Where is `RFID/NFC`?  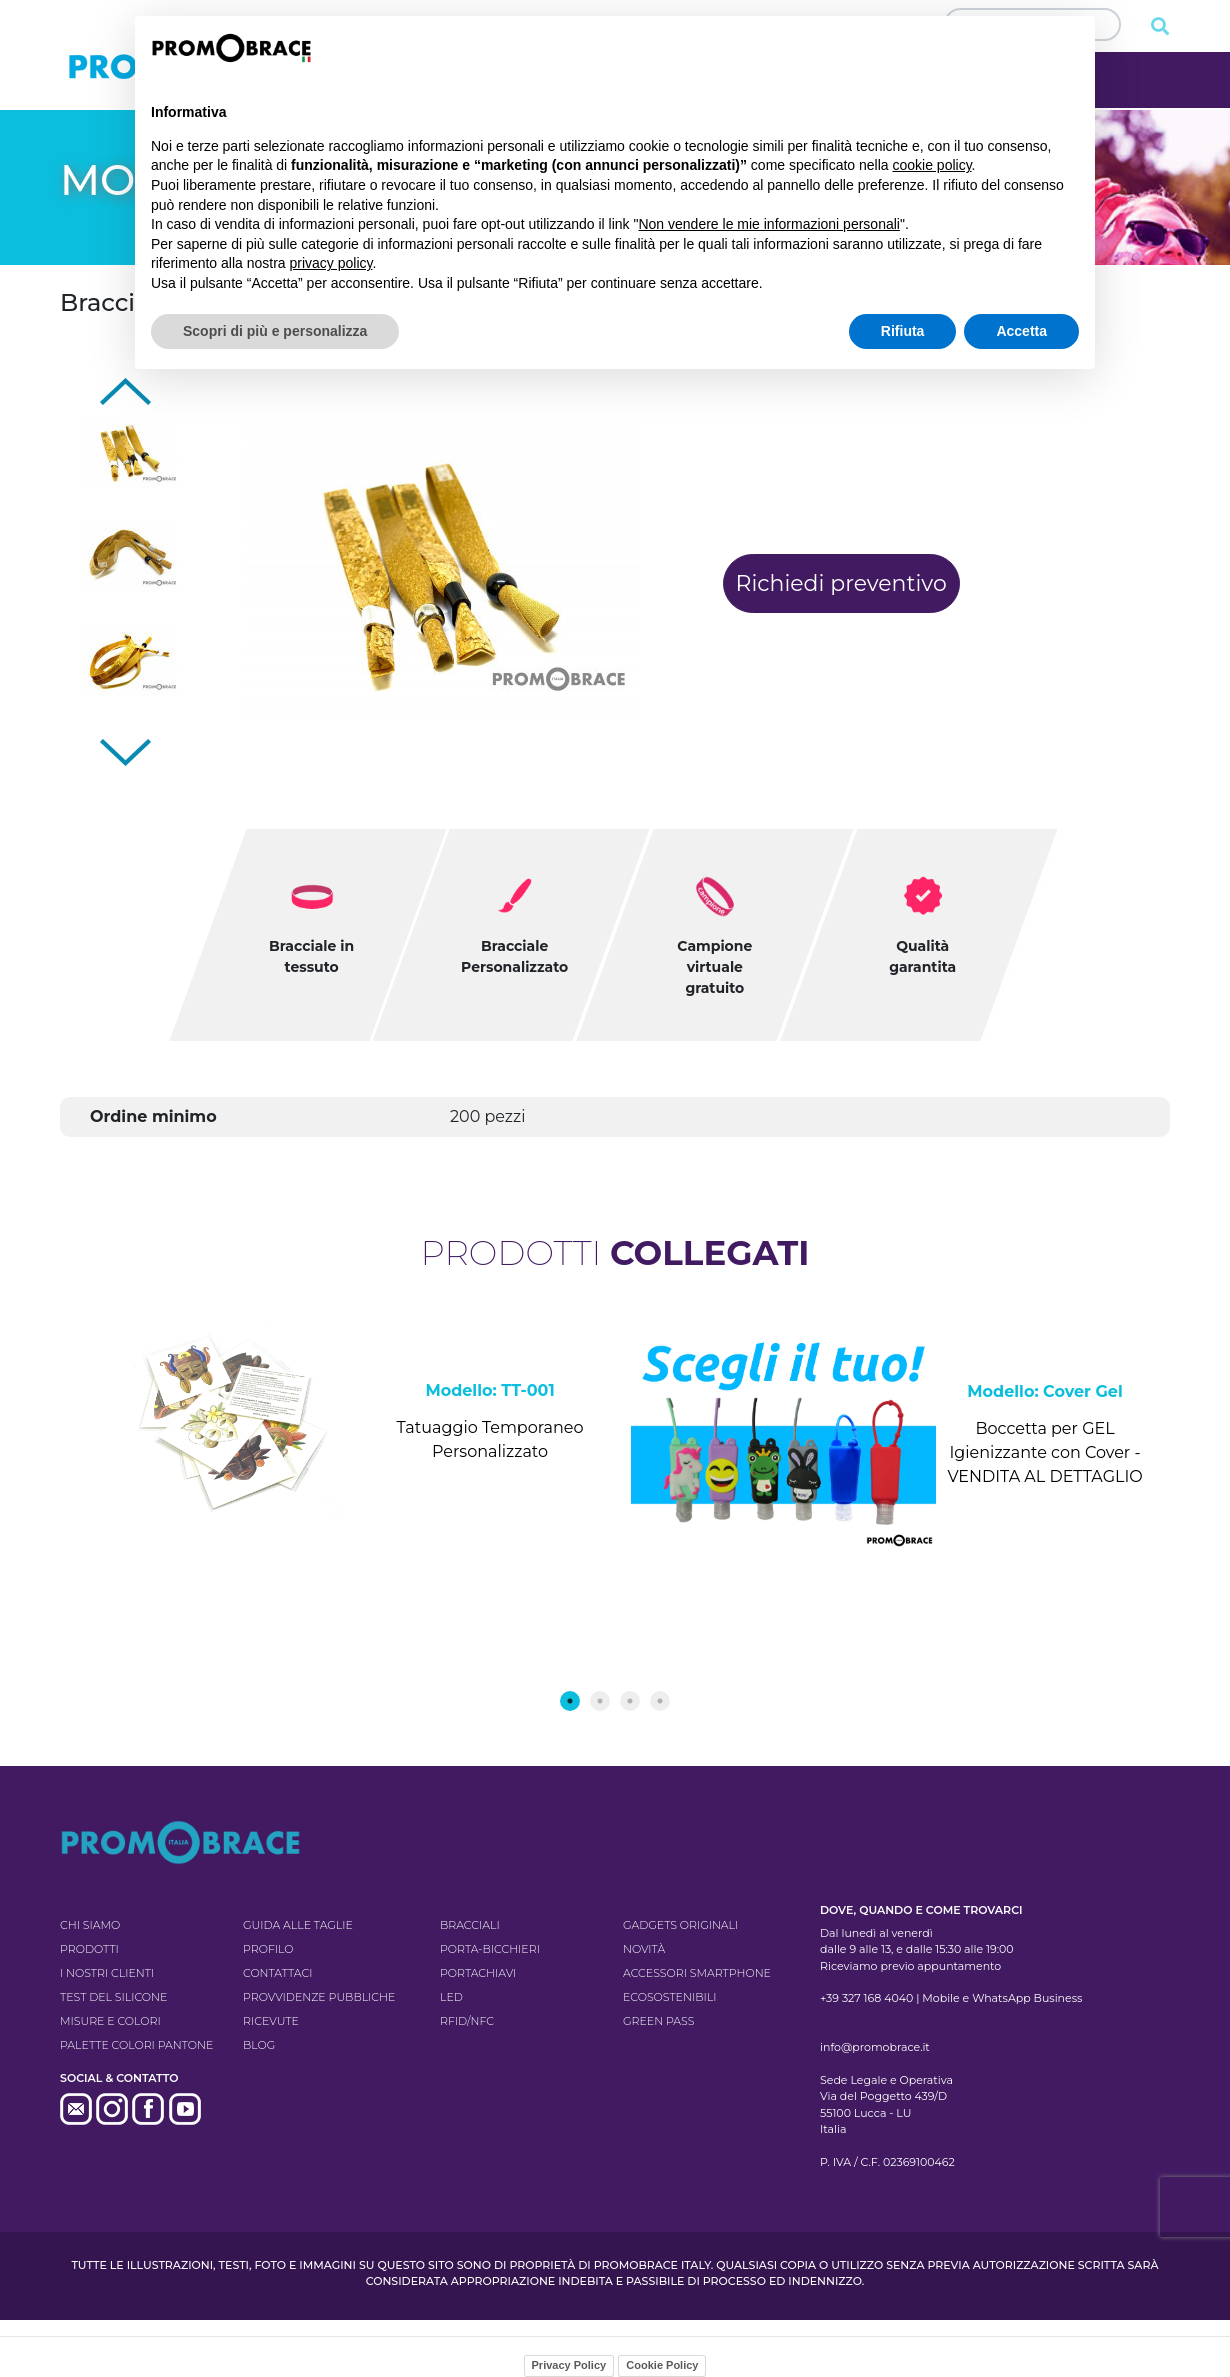
RFID/NFC is located at coordinates (467, 2021).